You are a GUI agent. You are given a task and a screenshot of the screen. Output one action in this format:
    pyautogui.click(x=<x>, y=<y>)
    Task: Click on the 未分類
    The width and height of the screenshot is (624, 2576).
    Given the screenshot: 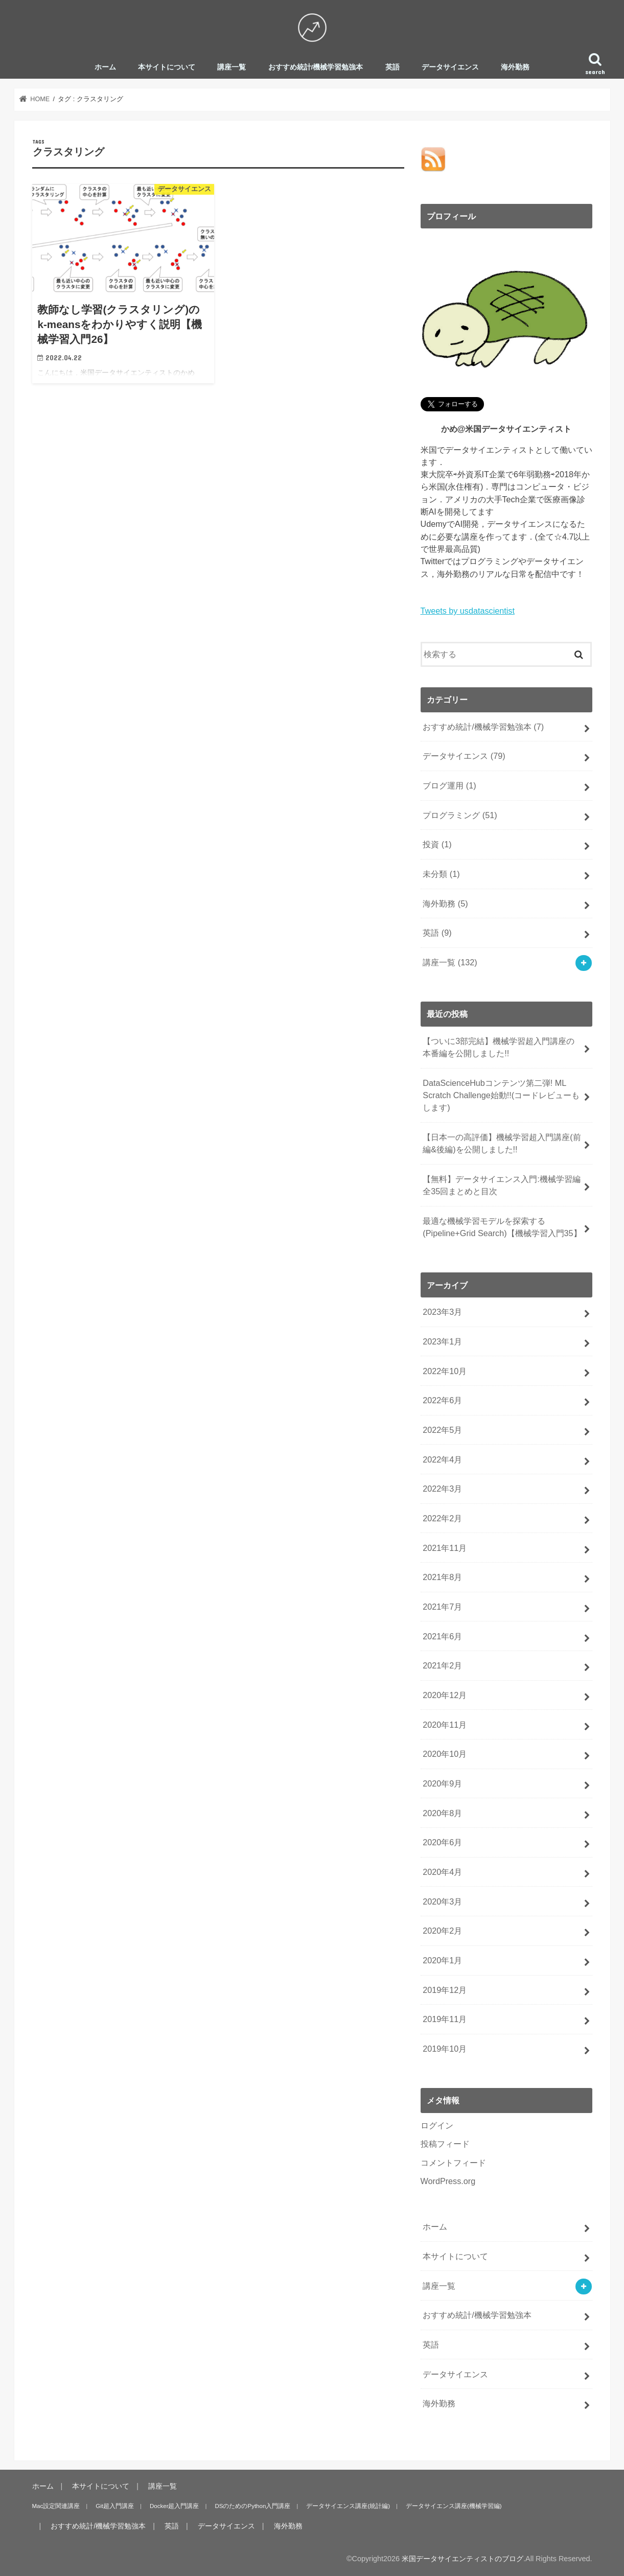 What is the action you would take?
    pyautogui.click(x=441, y=873)
    